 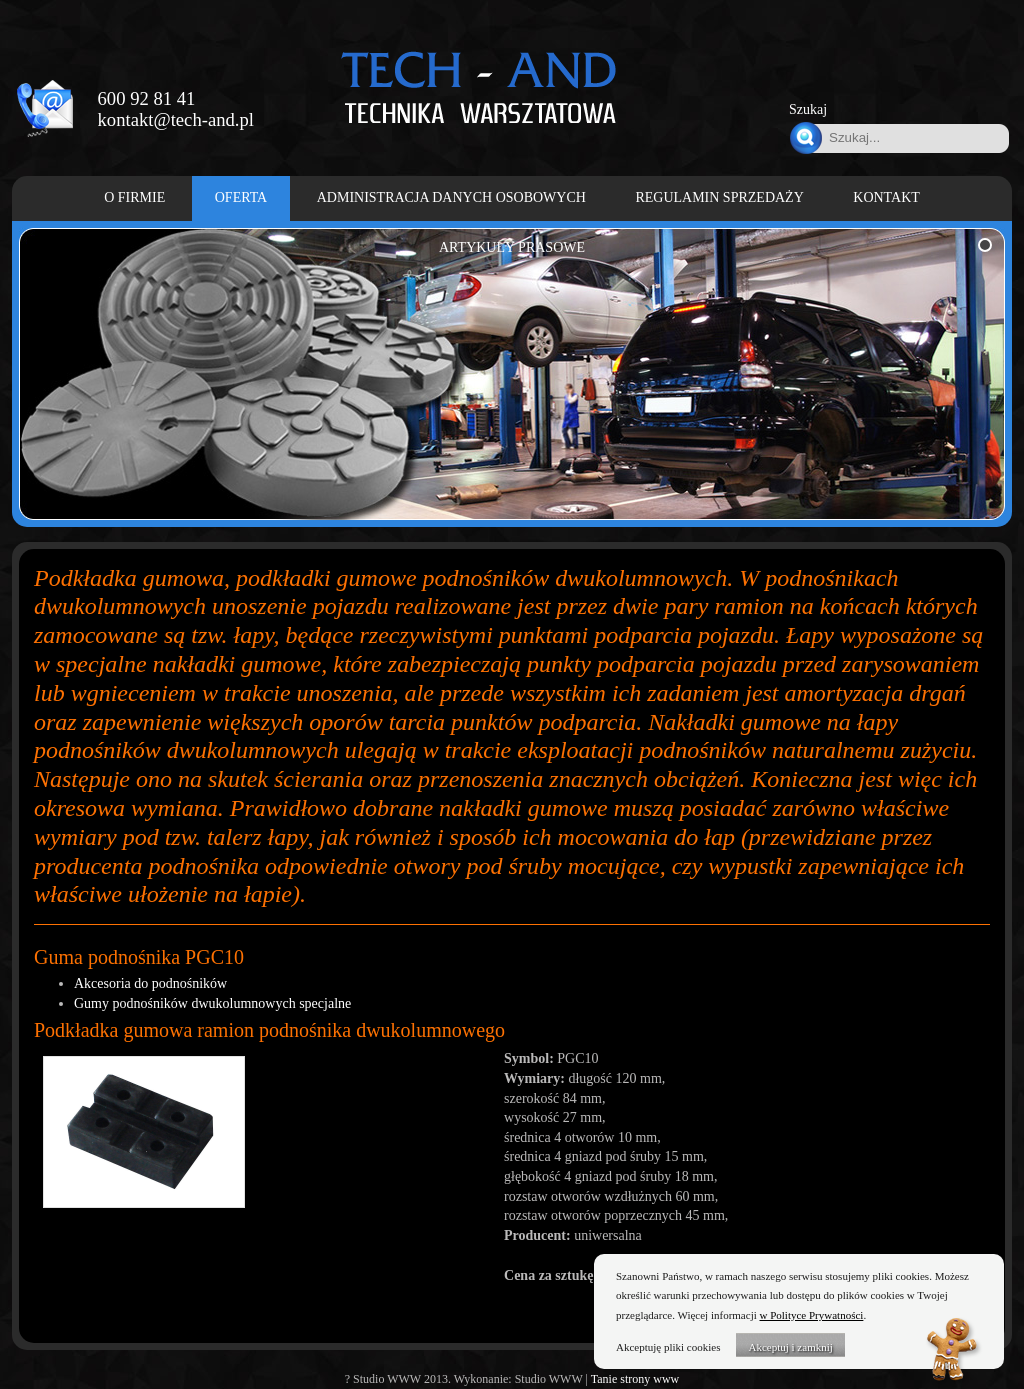 I want to click on w Polityce Prywatności, so click(x=812, y=1315).